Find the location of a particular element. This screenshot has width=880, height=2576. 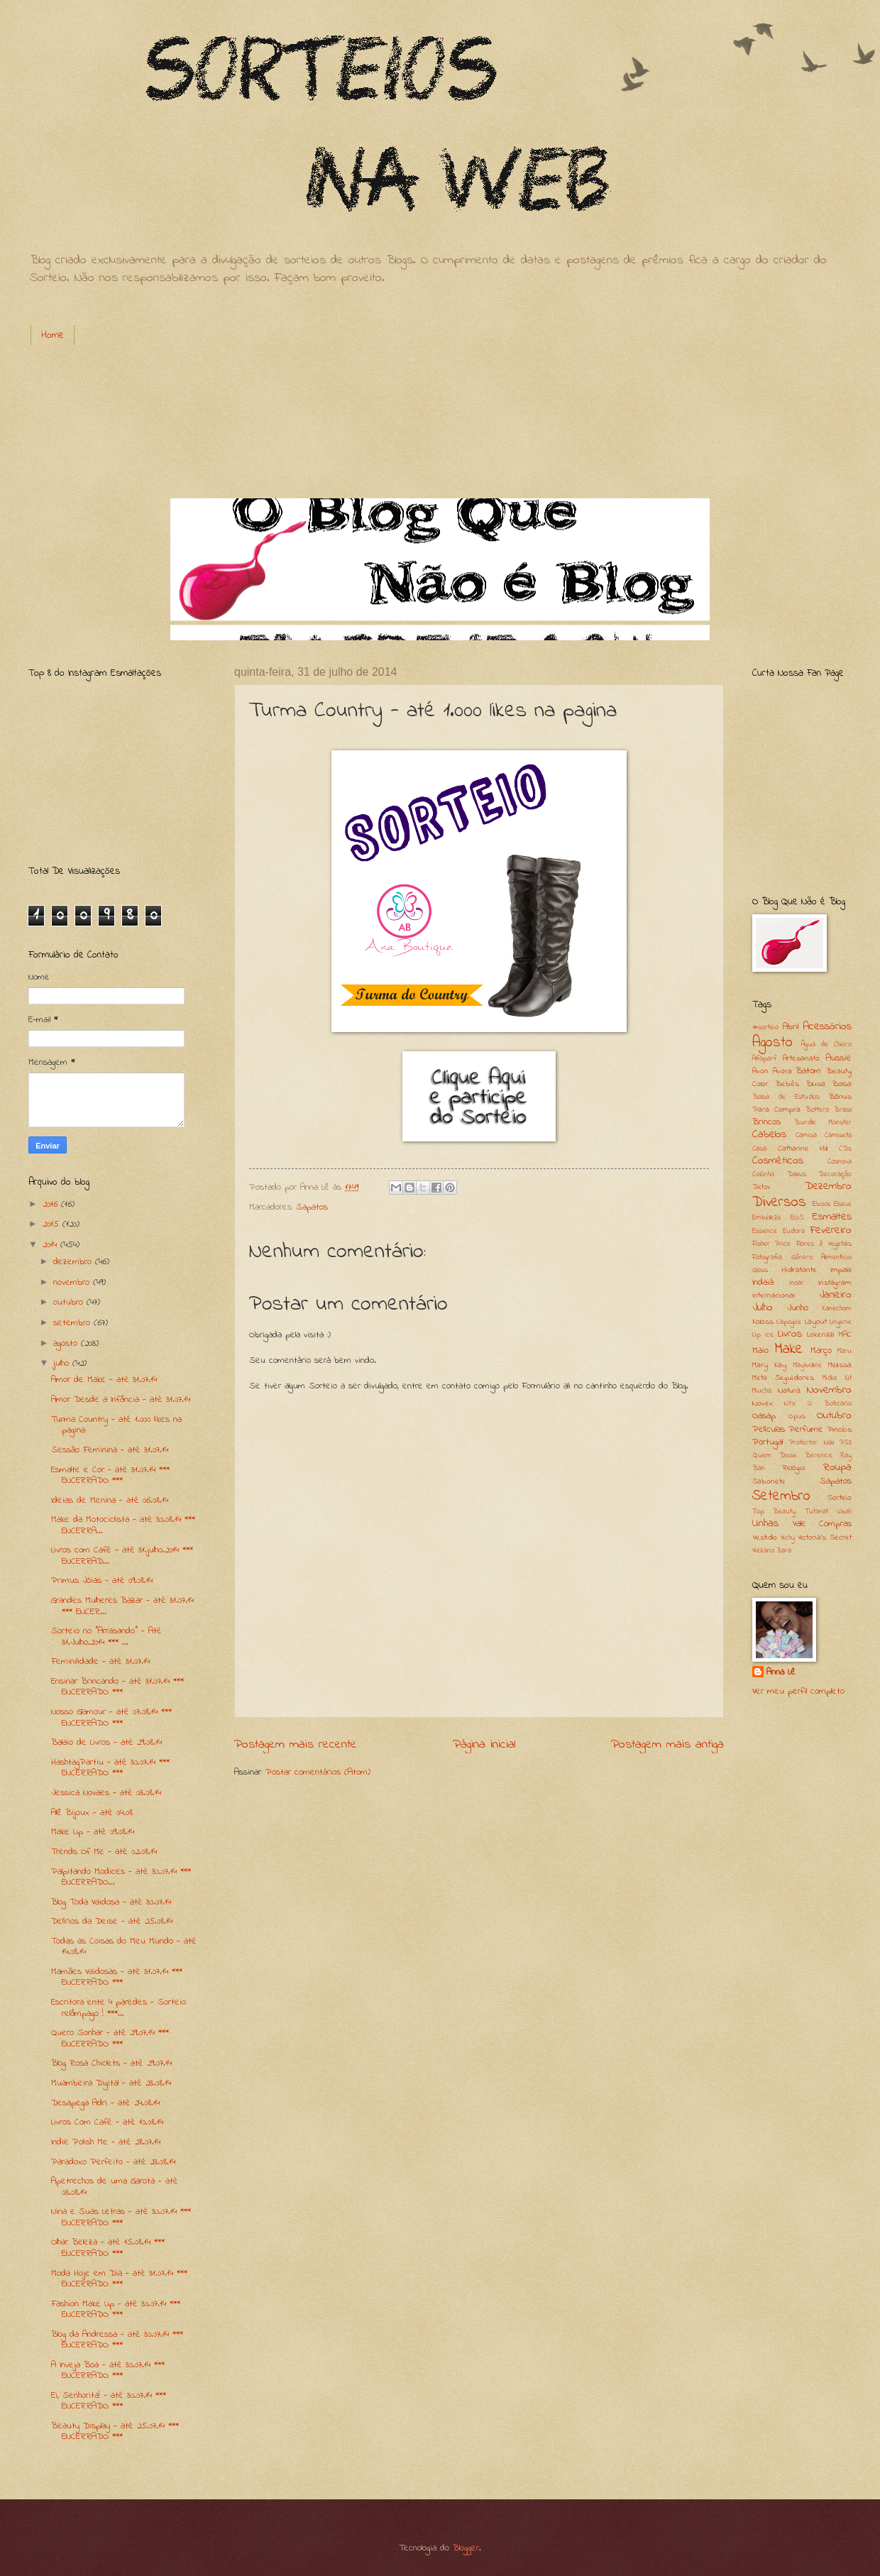

Top Beauty is located at coordinates (774, 1511).